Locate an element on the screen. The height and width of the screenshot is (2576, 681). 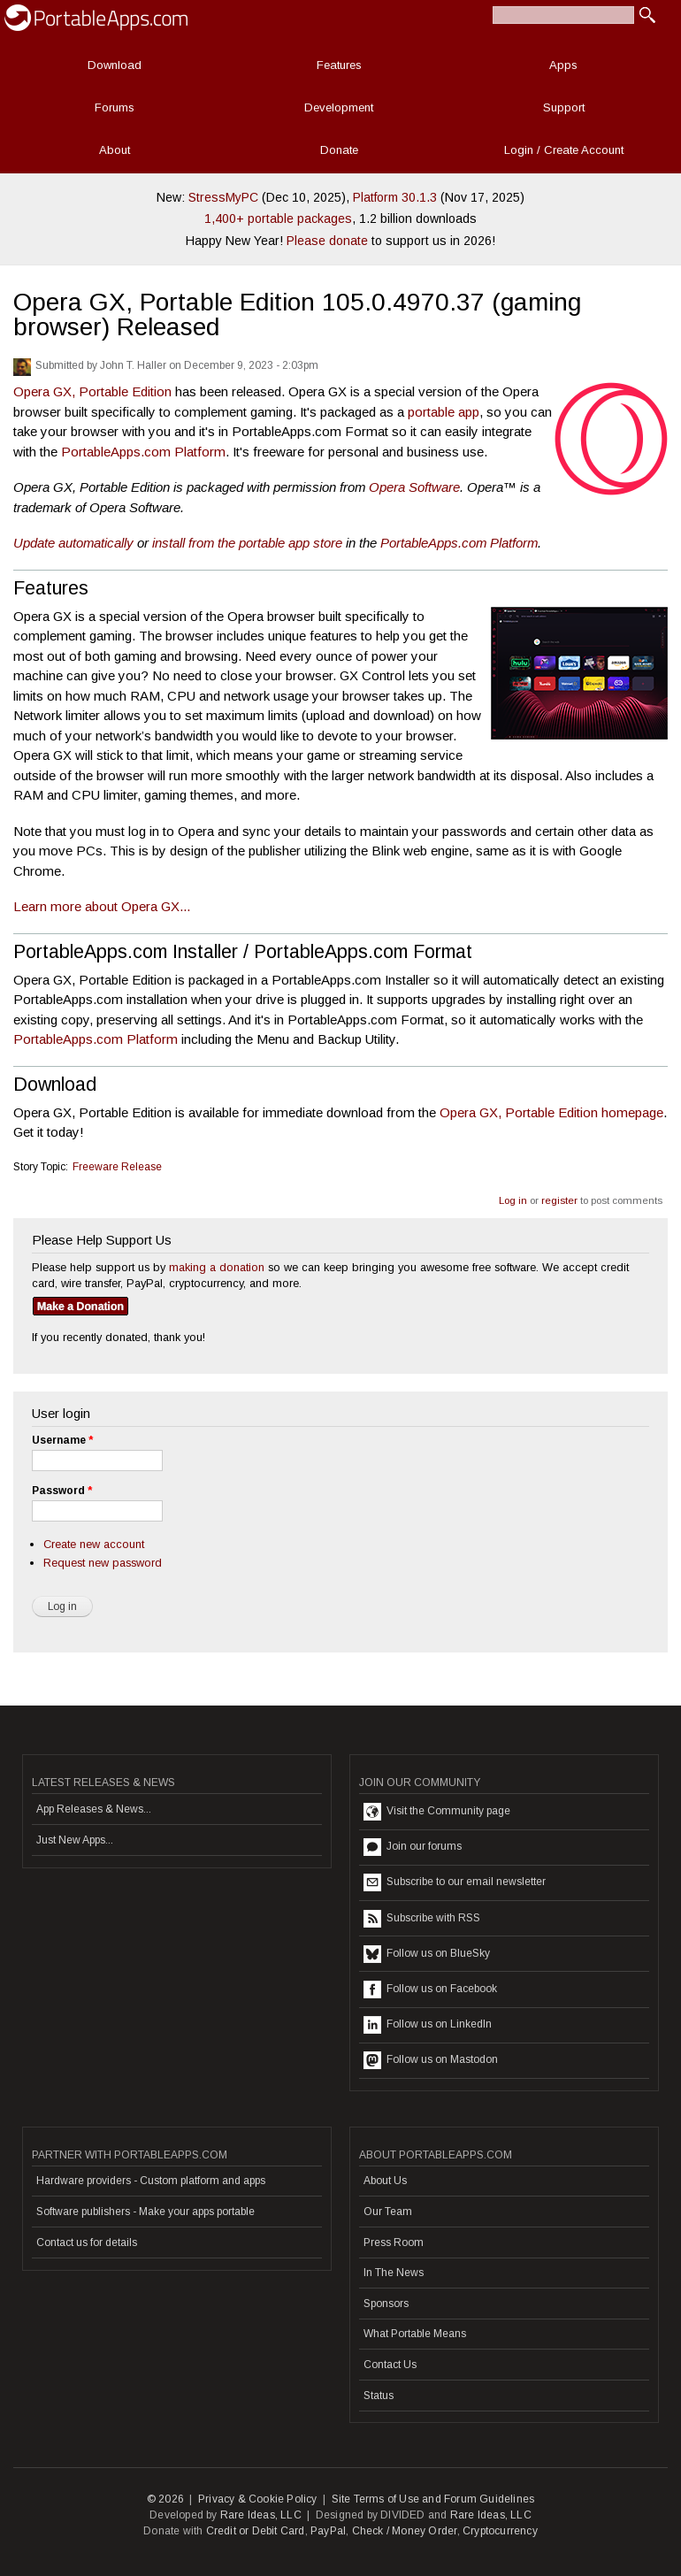
Freeware Release is located at coordinates (117, 1167).